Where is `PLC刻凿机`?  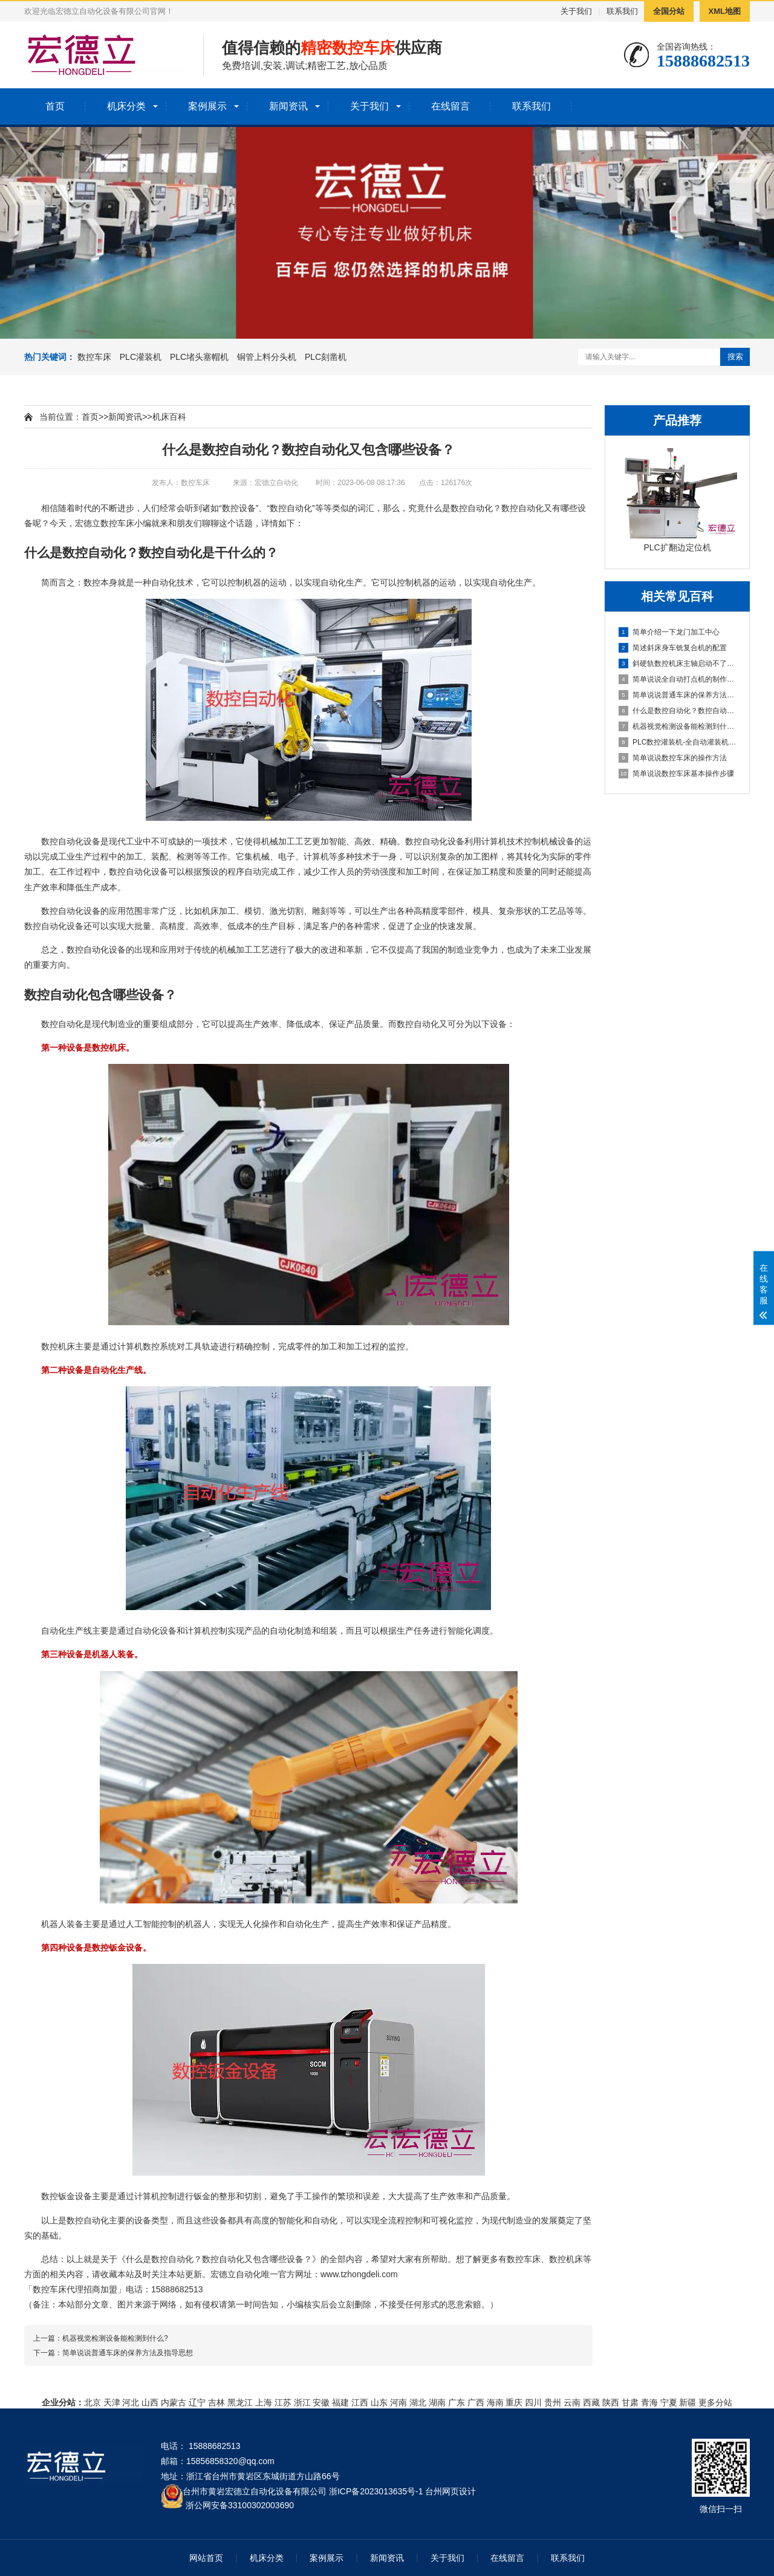
PLC刻凿机 is located at coordinates (325, 357).